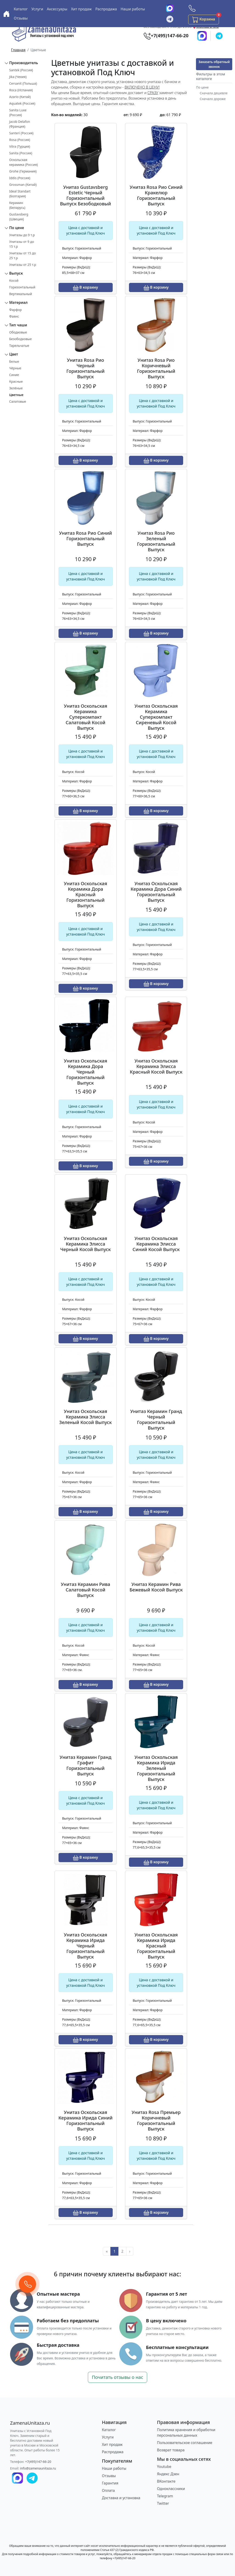 The height and width of the screenshot is (2576, 235). Describe the element at coordinates (23, 83) in the screenshot. I see `Cersanit (Польша)` at that location.